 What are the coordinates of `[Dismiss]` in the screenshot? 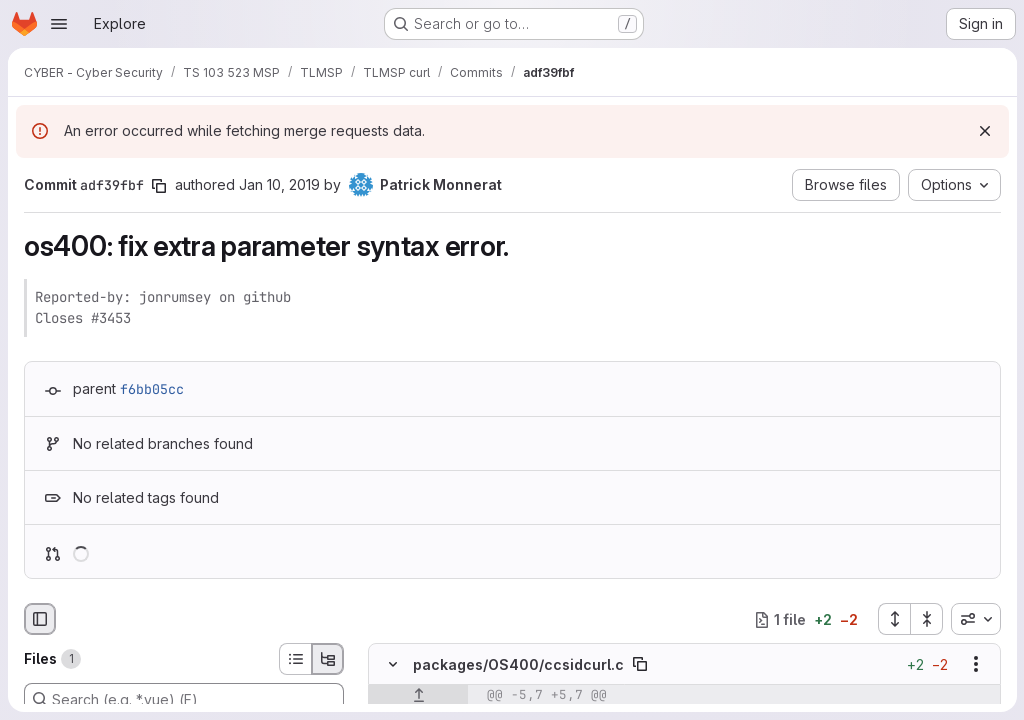 It's located at (984, 131).